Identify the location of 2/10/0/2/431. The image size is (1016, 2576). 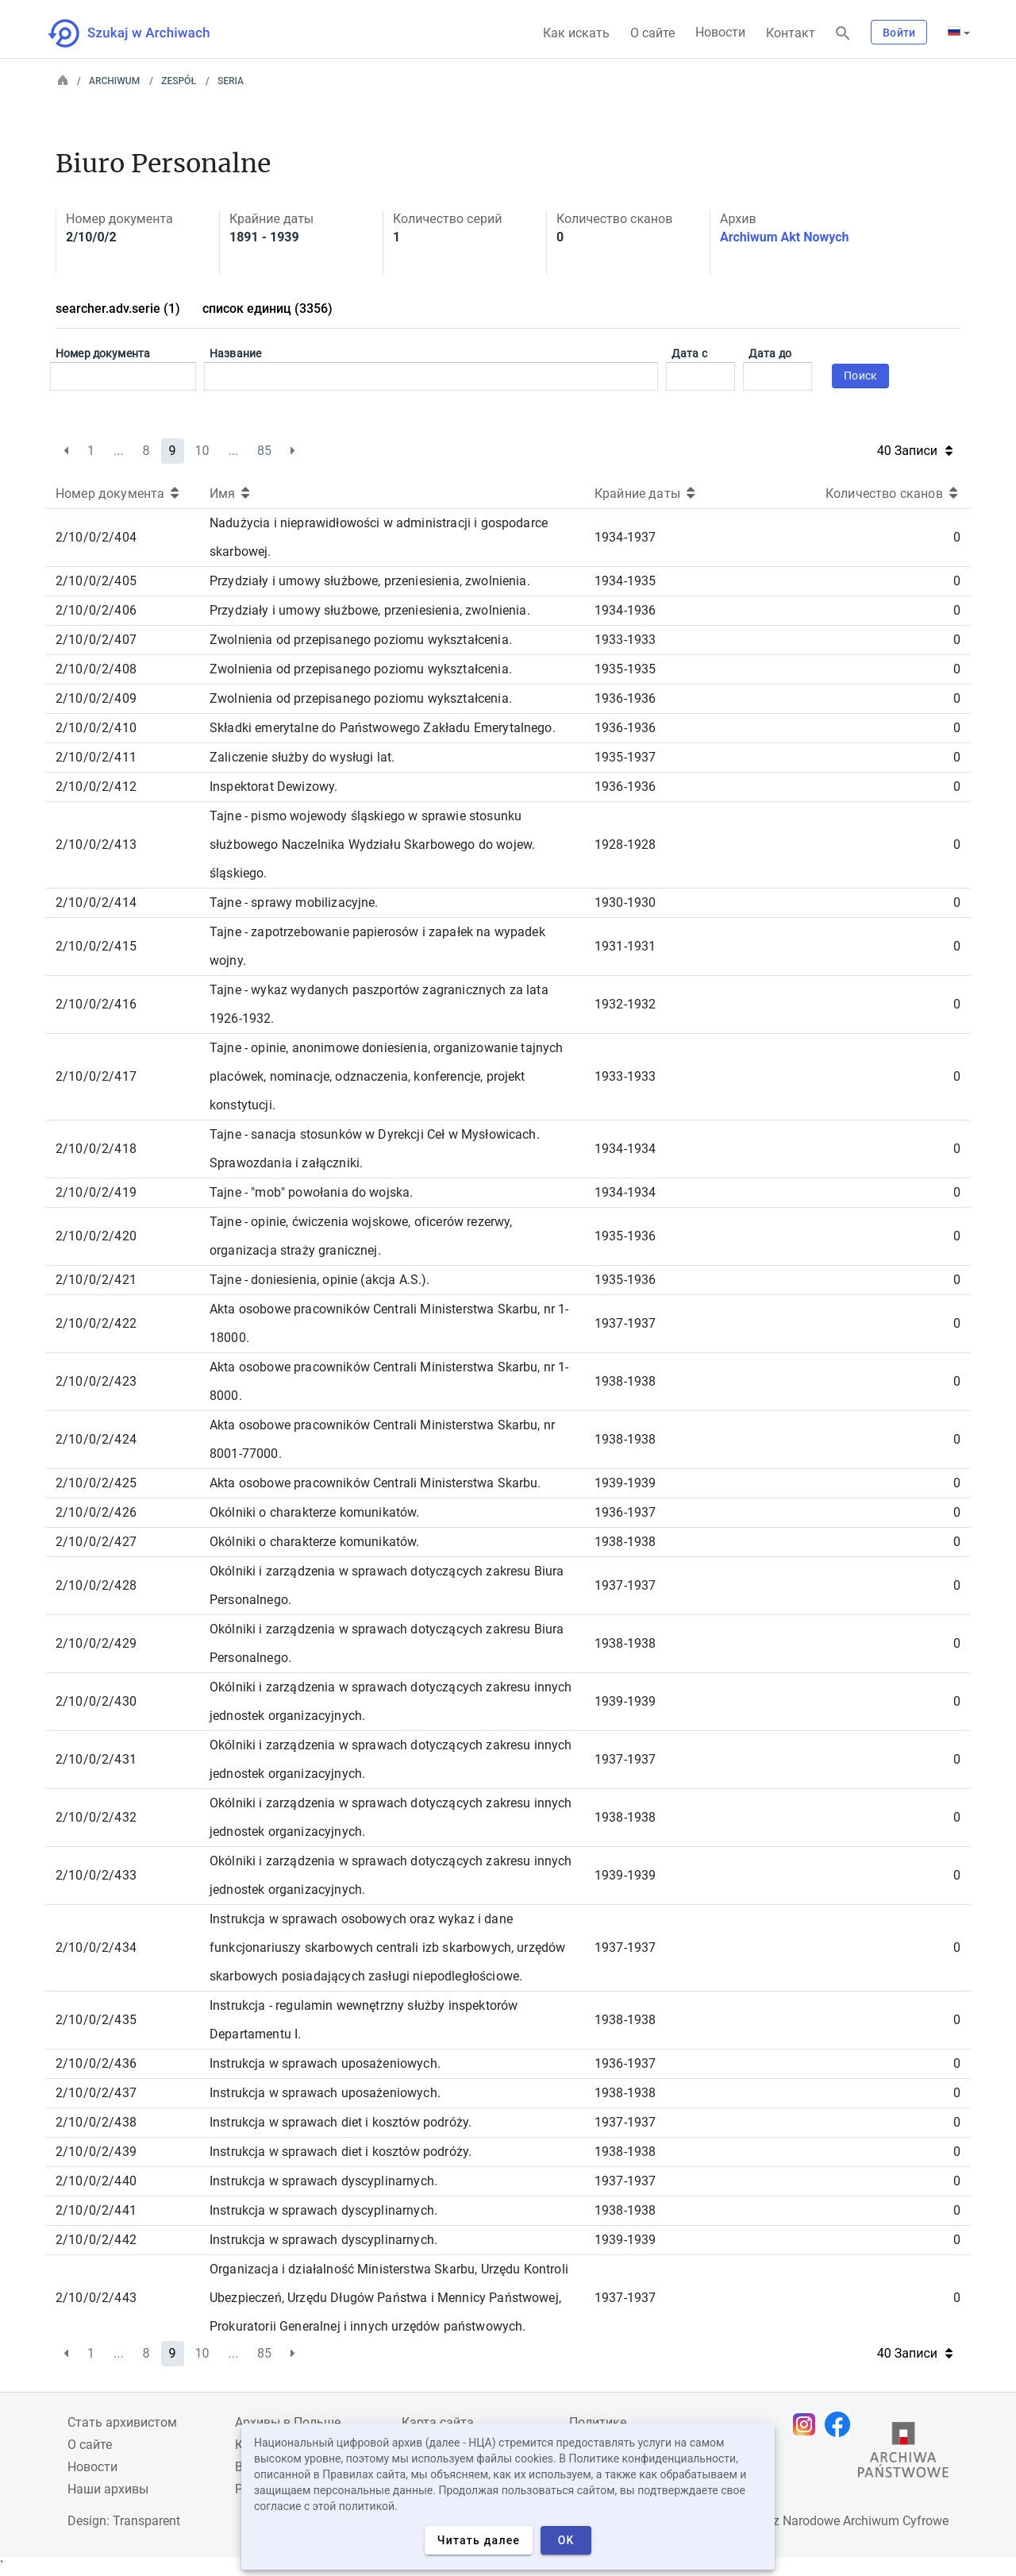
(96, 1759).